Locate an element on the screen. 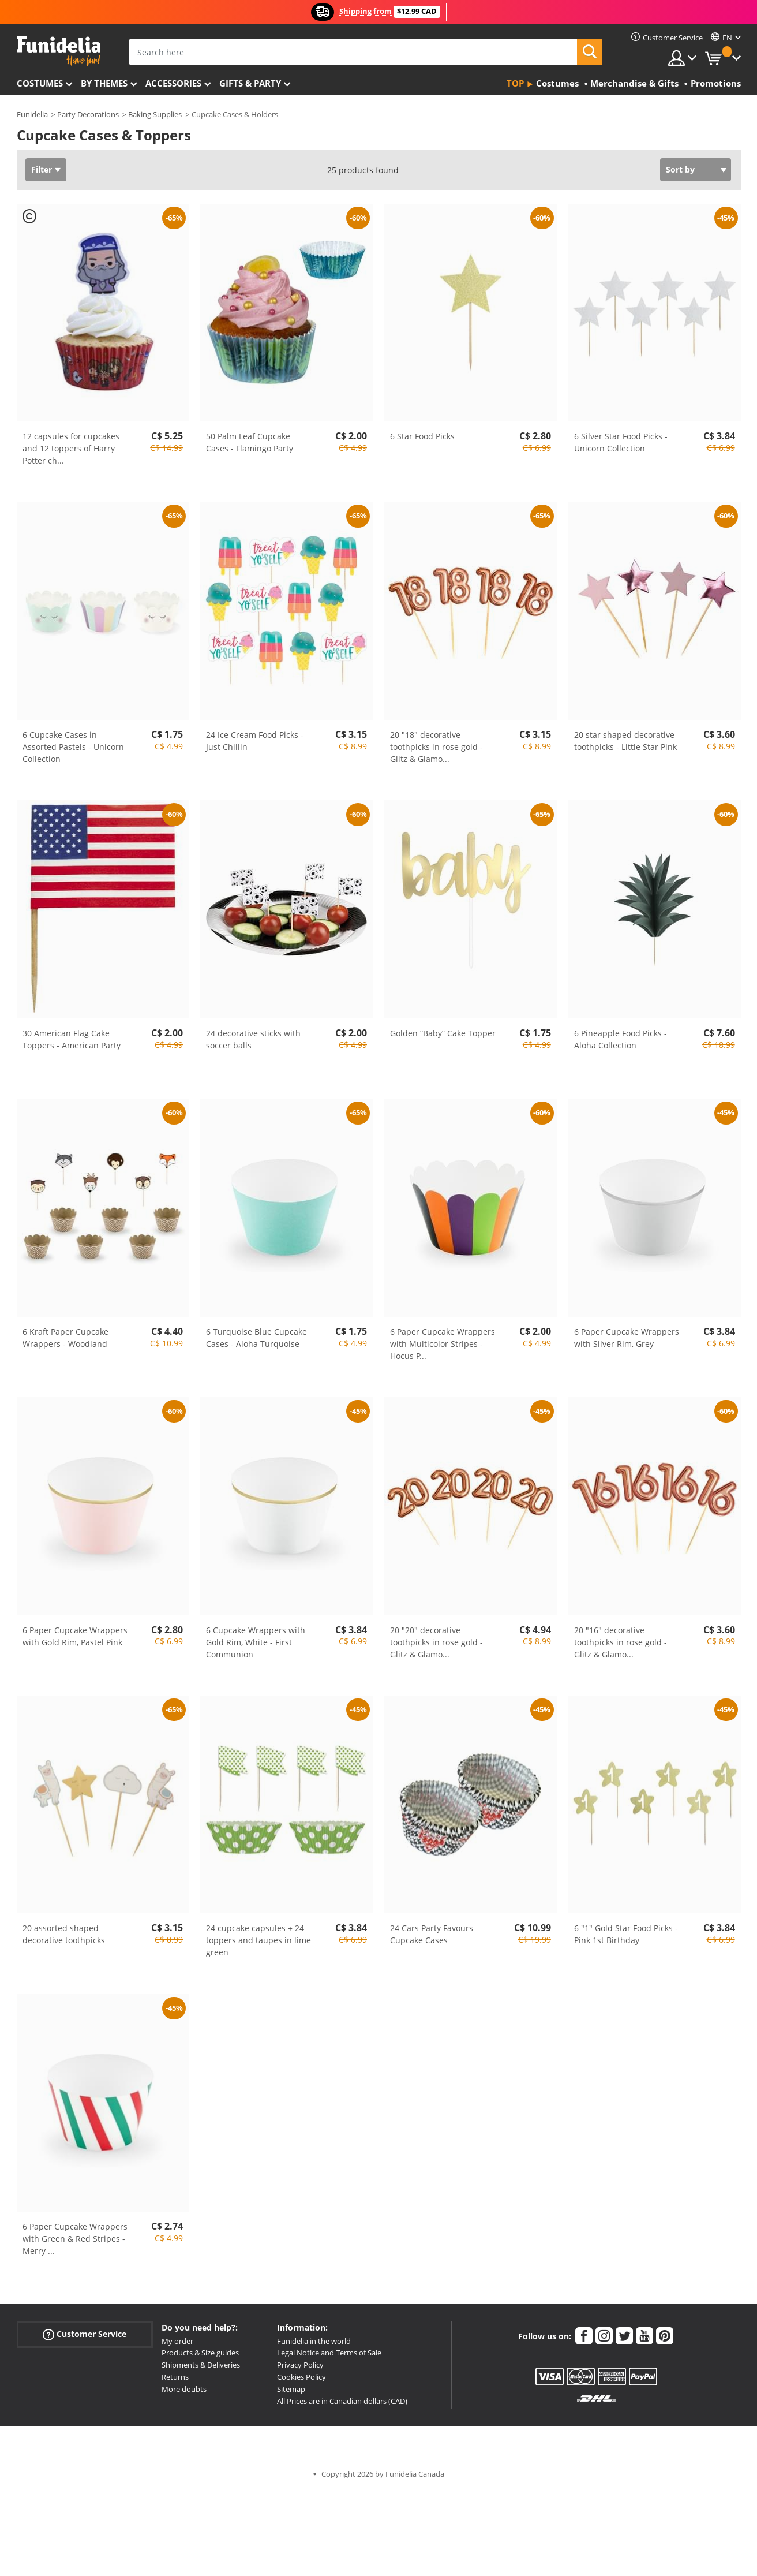  20 "16" decorative toothpicks in rose gold - Glitz & Glamo is located at coordinates (620, 1642).